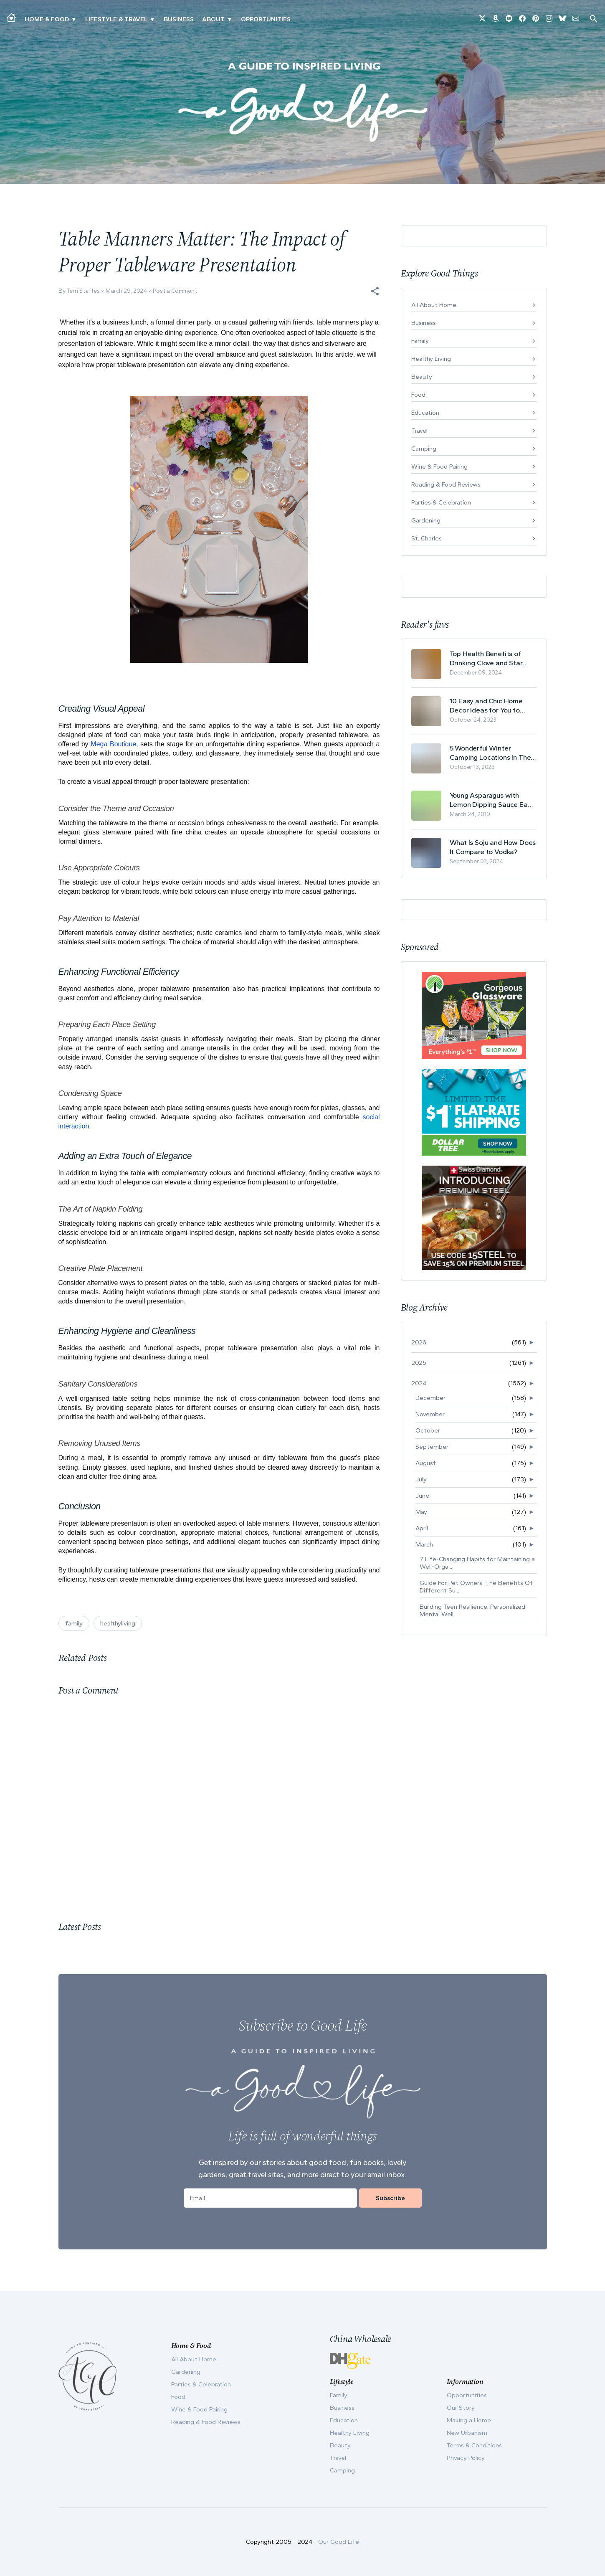  I want to click on [button], so click(375, 291).